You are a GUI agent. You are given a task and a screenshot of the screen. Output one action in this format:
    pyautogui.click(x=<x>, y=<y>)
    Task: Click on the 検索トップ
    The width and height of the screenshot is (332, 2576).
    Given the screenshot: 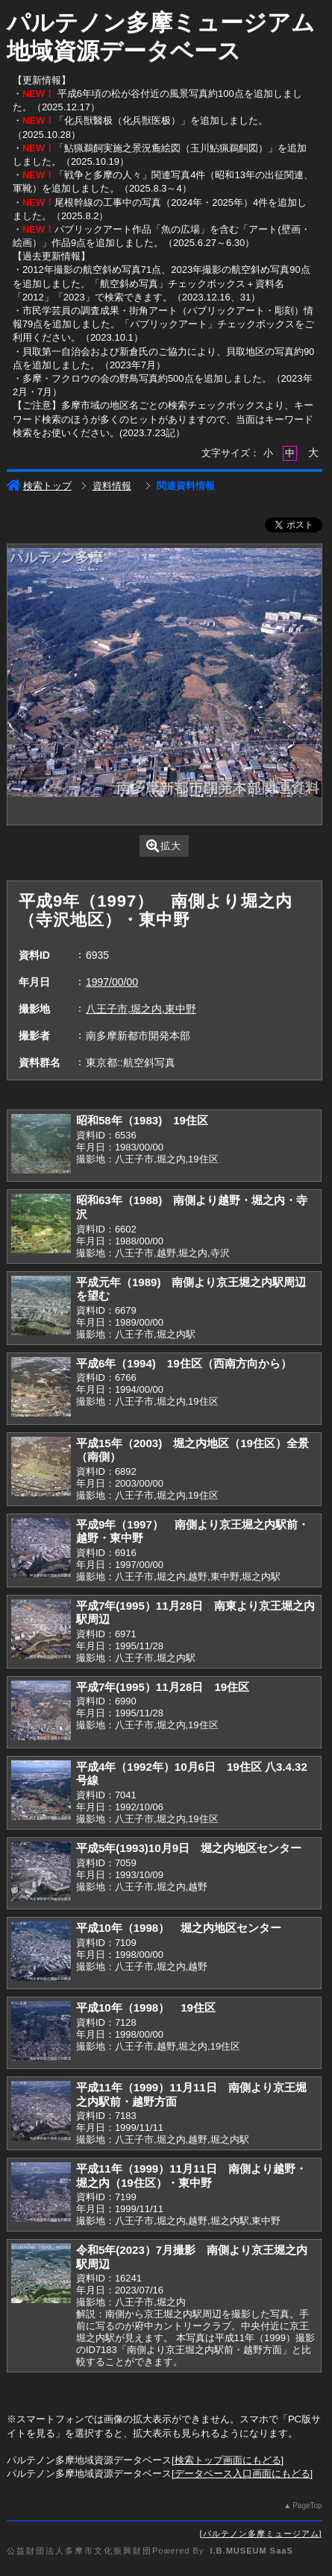 What is the action you would take?
    pyautogui.click(x=39, y=485)
    